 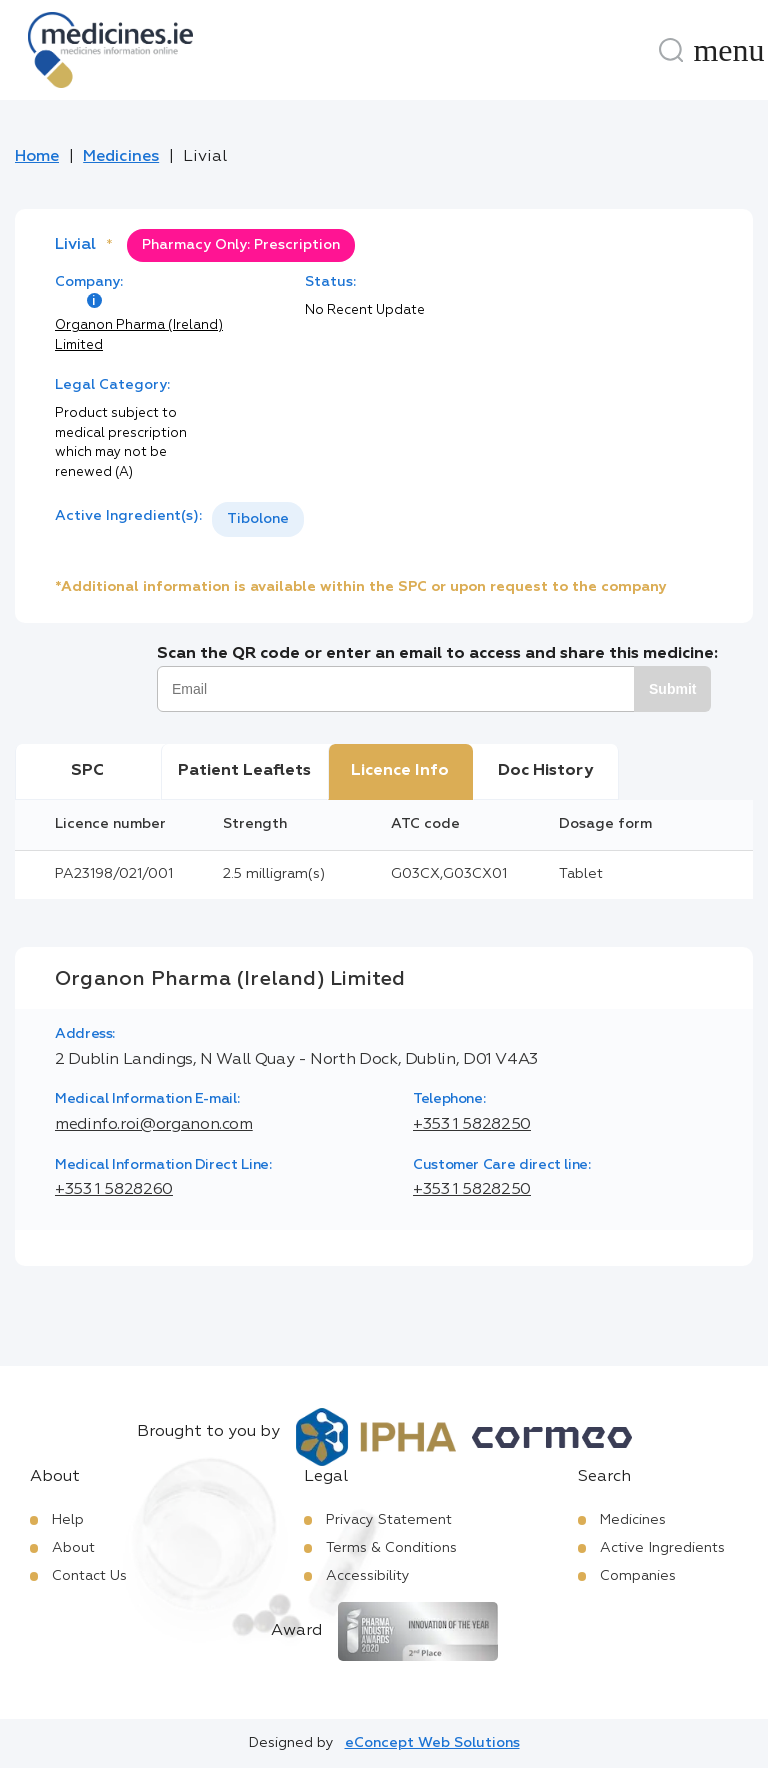 What do you see at coordinates (114, 1190) in the screenshot?
I see `+353 1 5828260` at bounding box center [114, 1190].